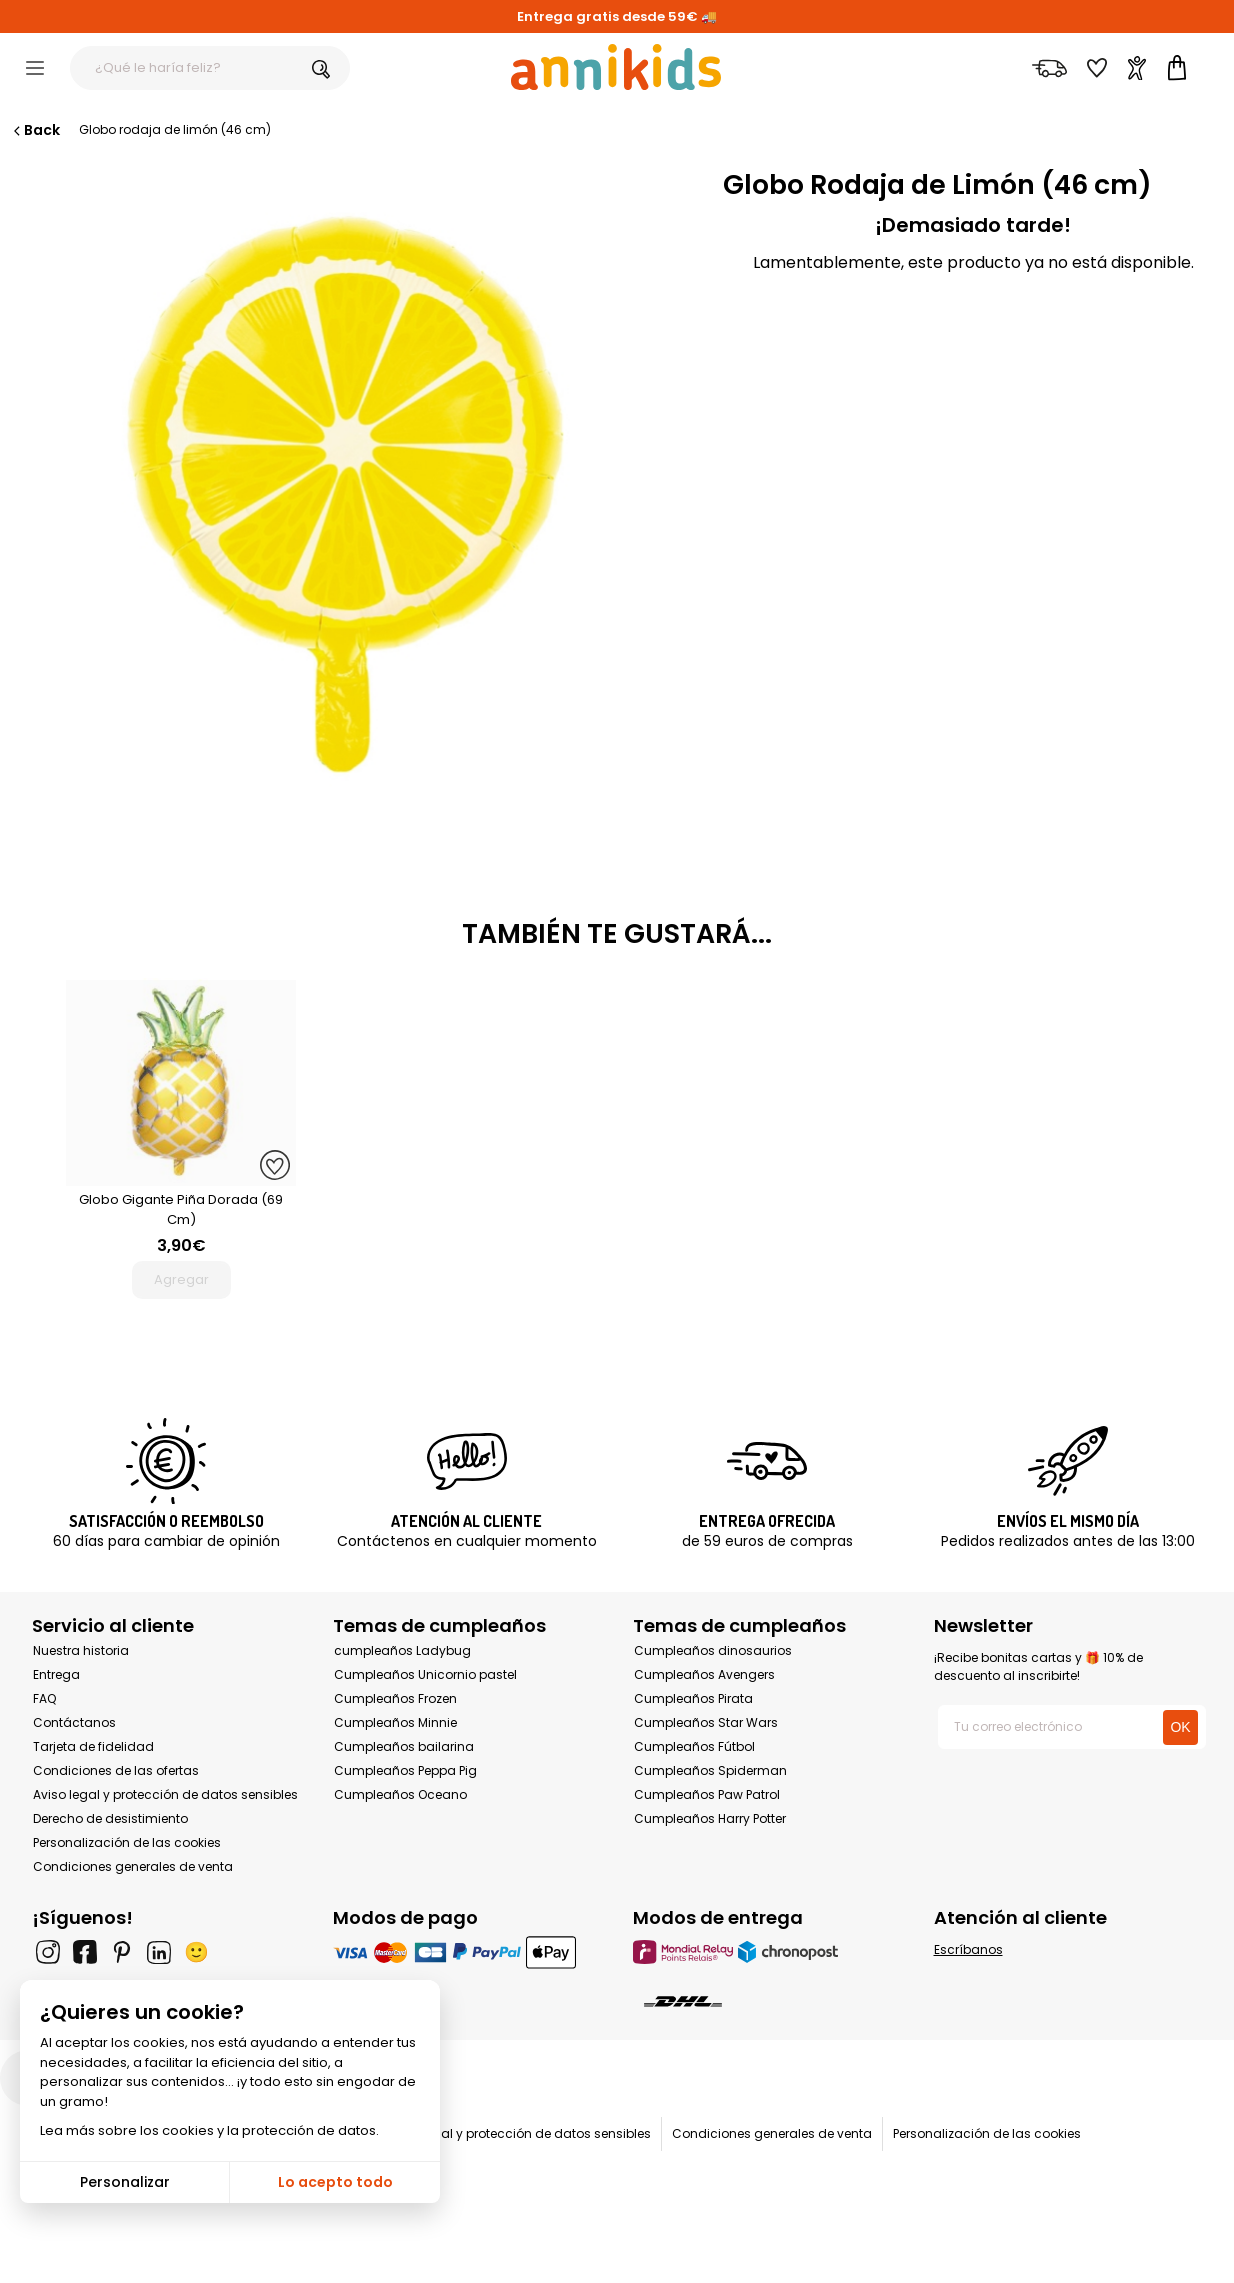 Image resolution: width=1234 pixels, height=2283 pixels. Describe the element at coordinates (693, 1698) in the screenshot. I see `Cumpleaños Pirata` at that location.